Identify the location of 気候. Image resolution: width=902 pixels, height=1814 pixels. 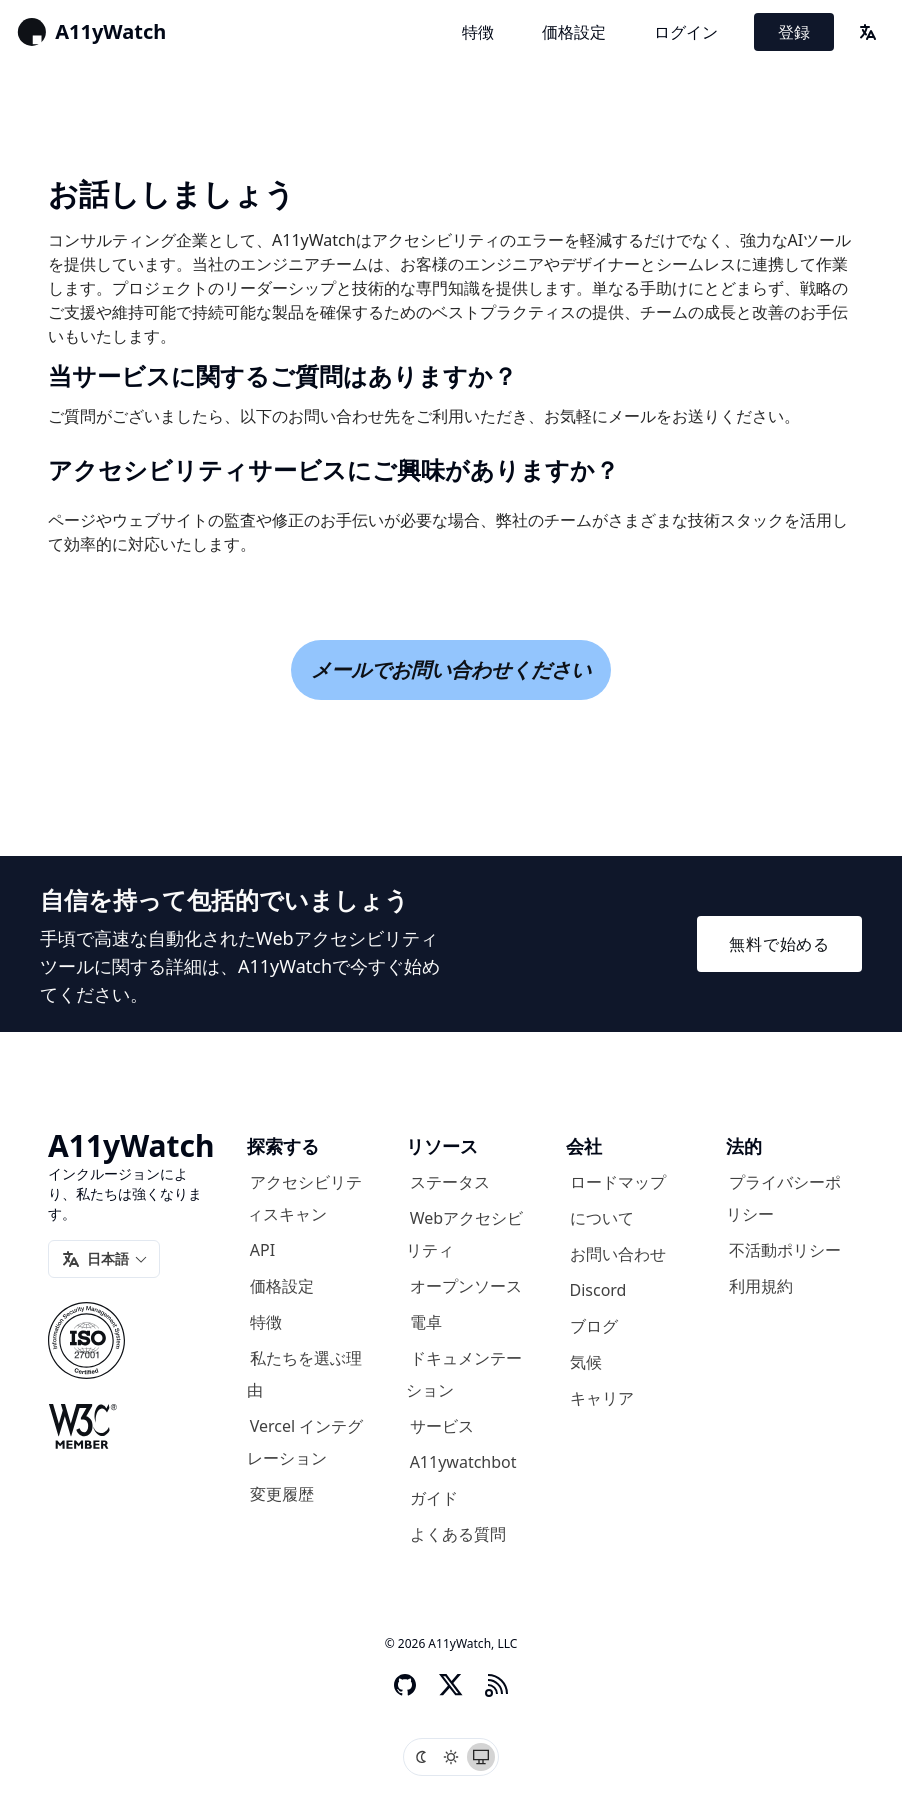
(586, 1362).